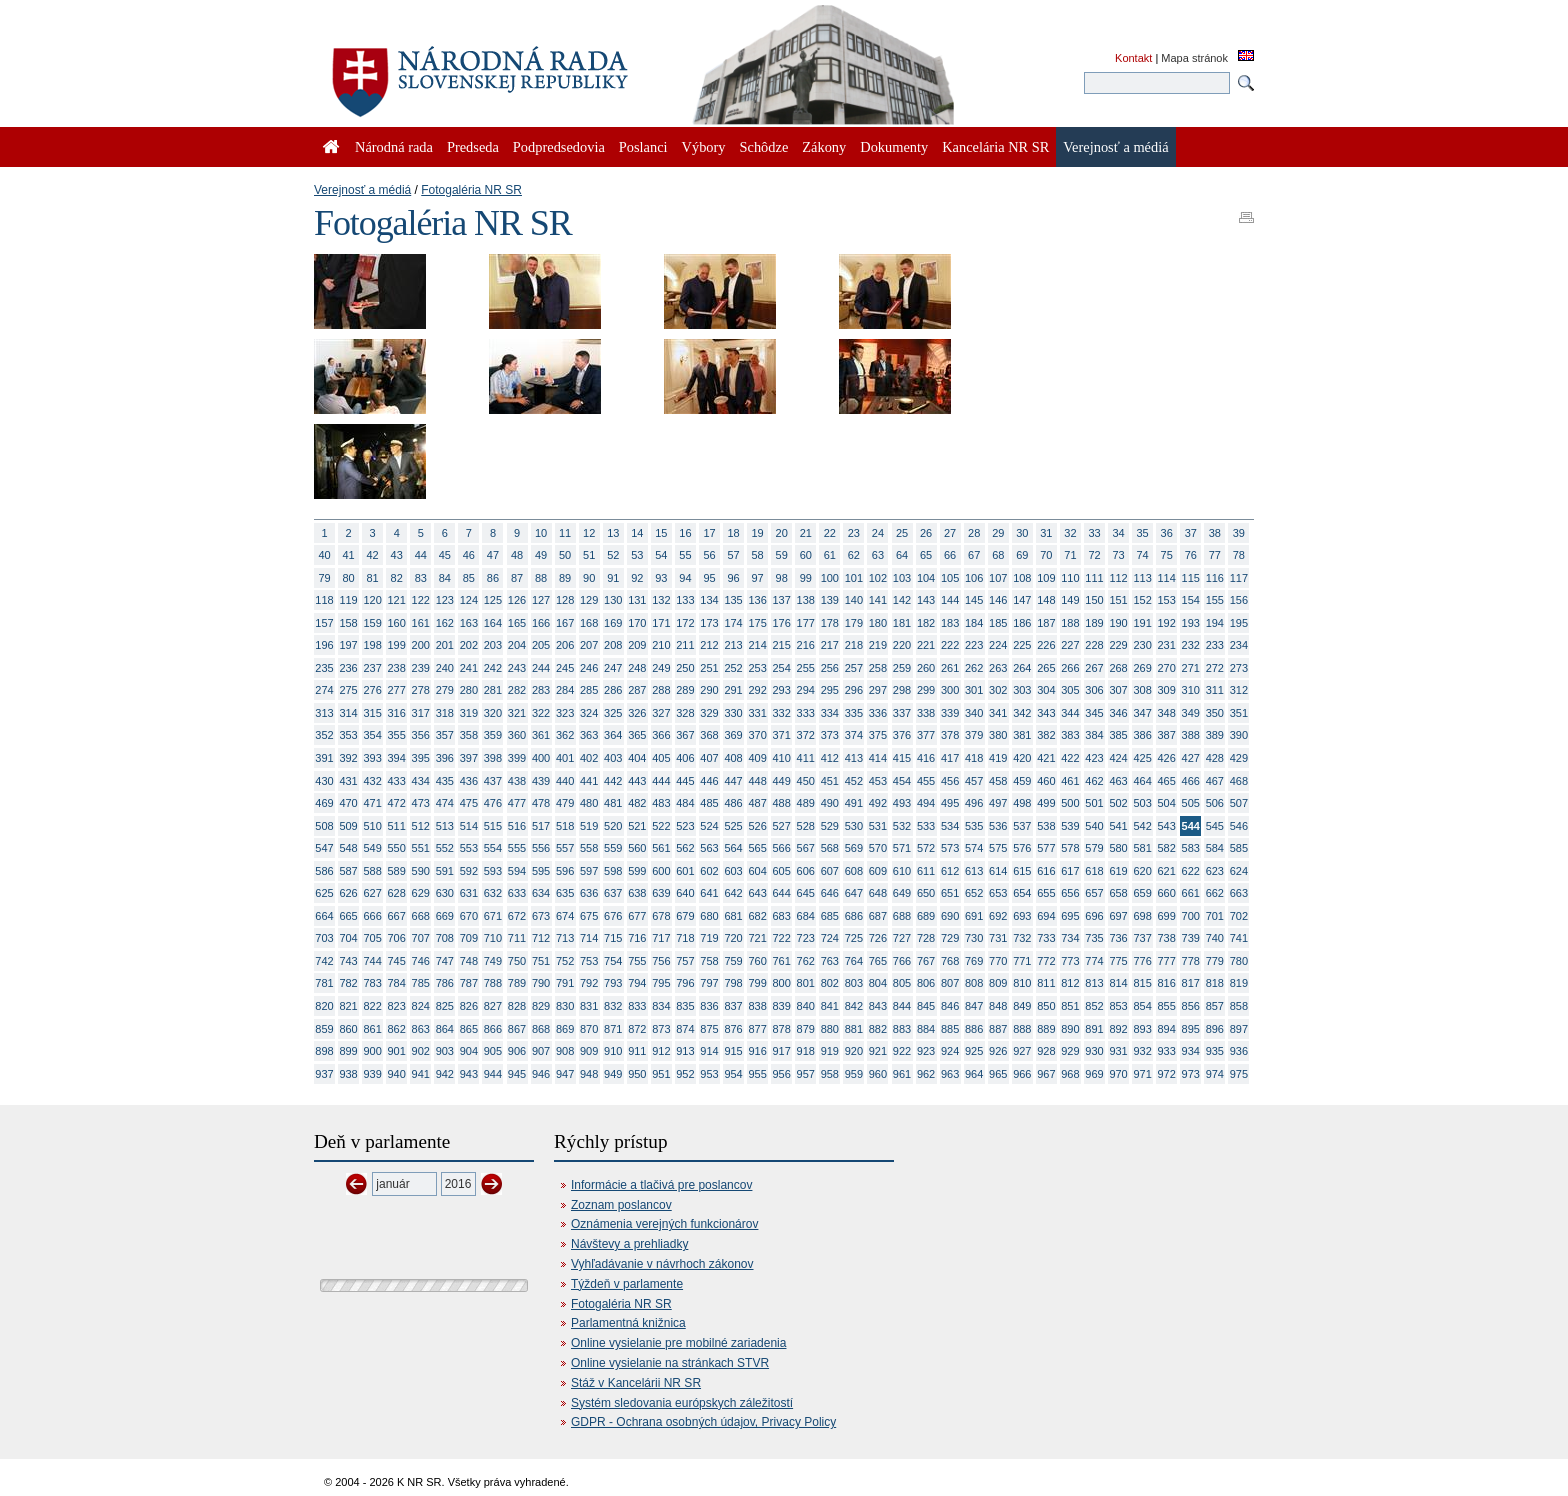 Image resolution: width=1568 pixels, height=1496 pixels. Describe the element at coordinates (324, 578) in the screenshot. I see `79` at that location.